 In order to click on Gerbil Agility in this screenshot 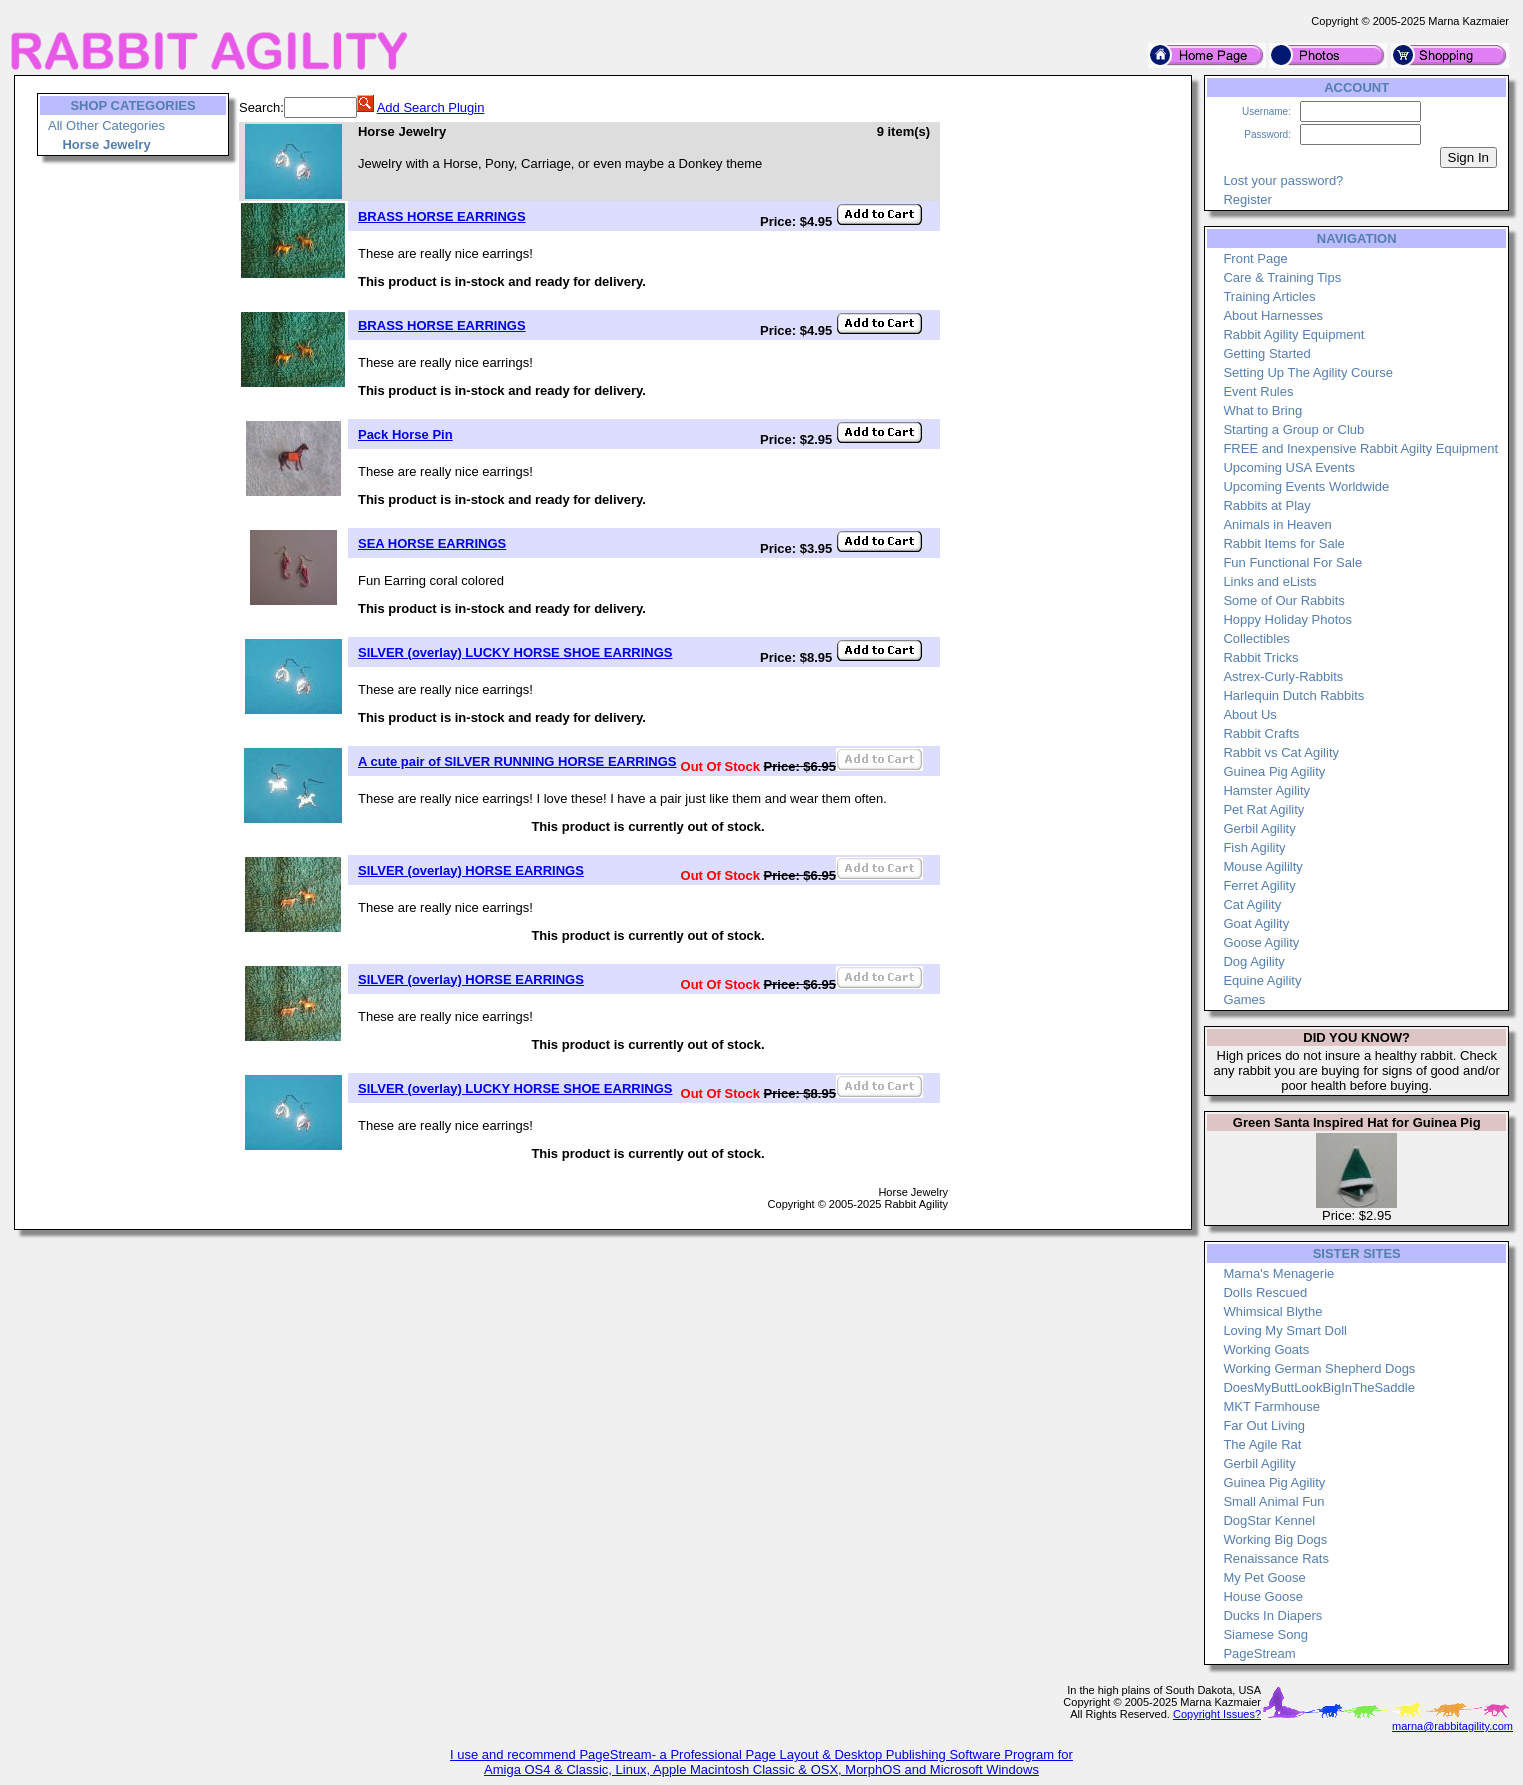, I will do `click(1259, 828)`.